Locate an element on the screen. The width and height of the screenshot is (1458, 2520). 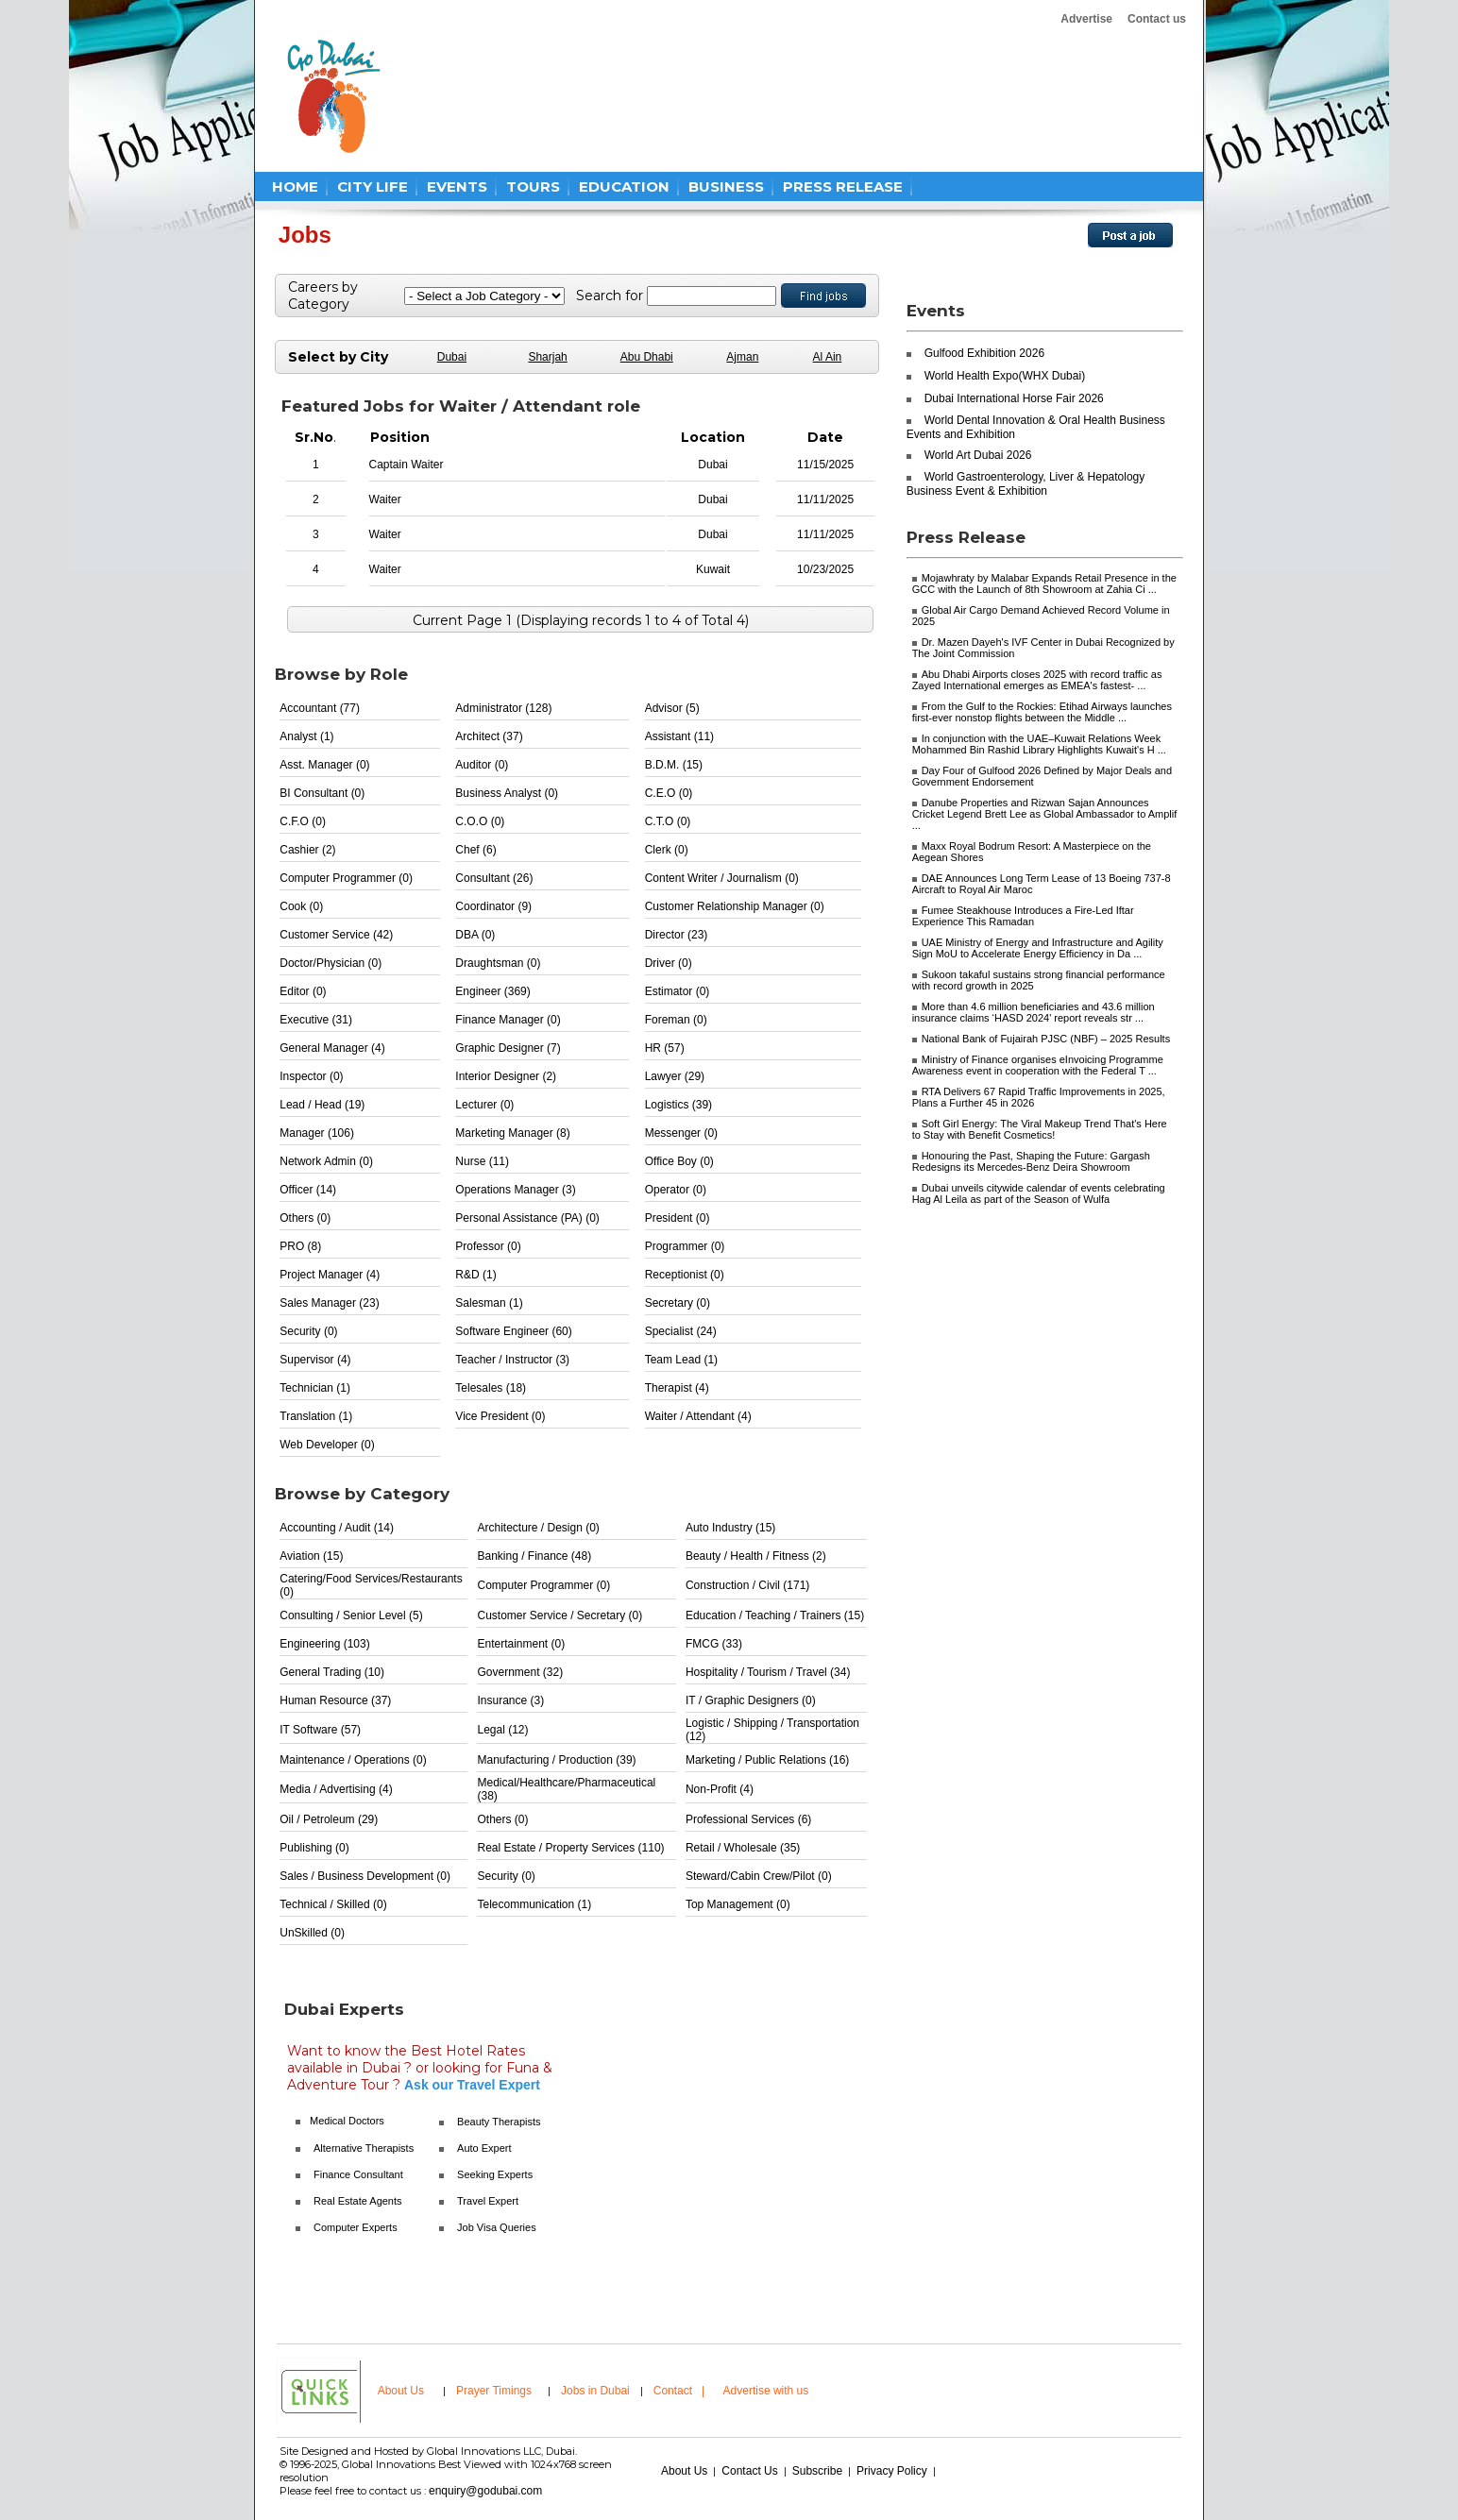
General Trading (10) is located at coordinates (332, 1672).